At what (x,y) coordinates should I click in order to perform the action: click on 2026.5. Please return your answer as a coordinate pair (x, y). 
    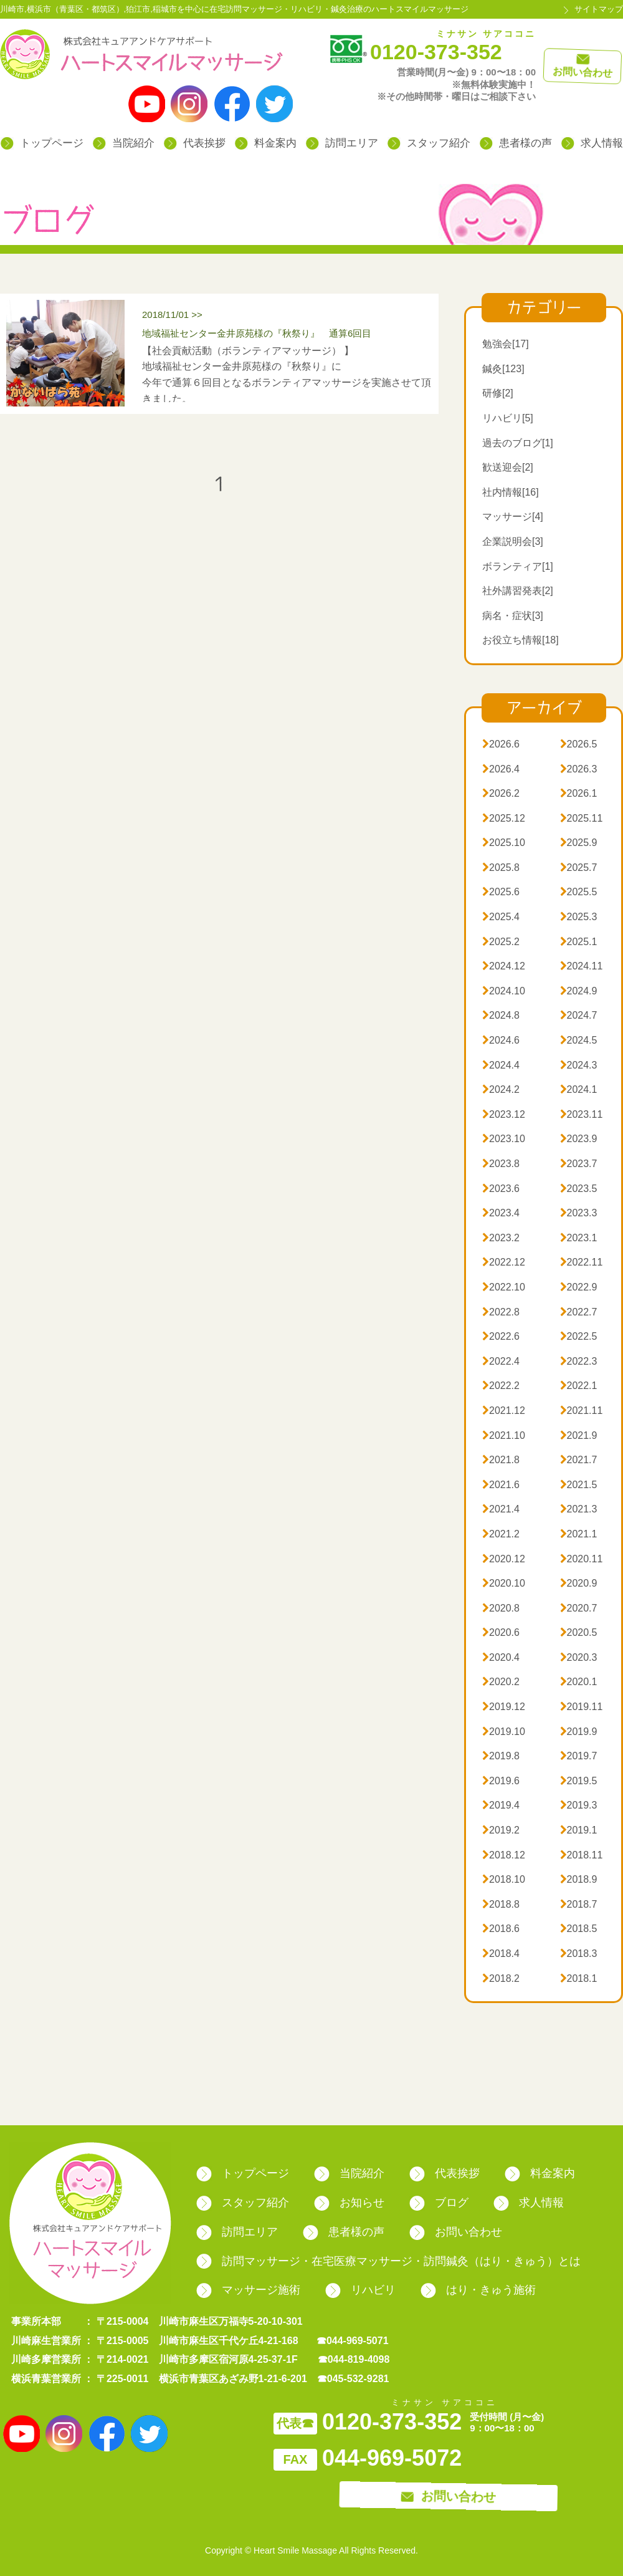
    Looking at the image, I should click on (578, 744).